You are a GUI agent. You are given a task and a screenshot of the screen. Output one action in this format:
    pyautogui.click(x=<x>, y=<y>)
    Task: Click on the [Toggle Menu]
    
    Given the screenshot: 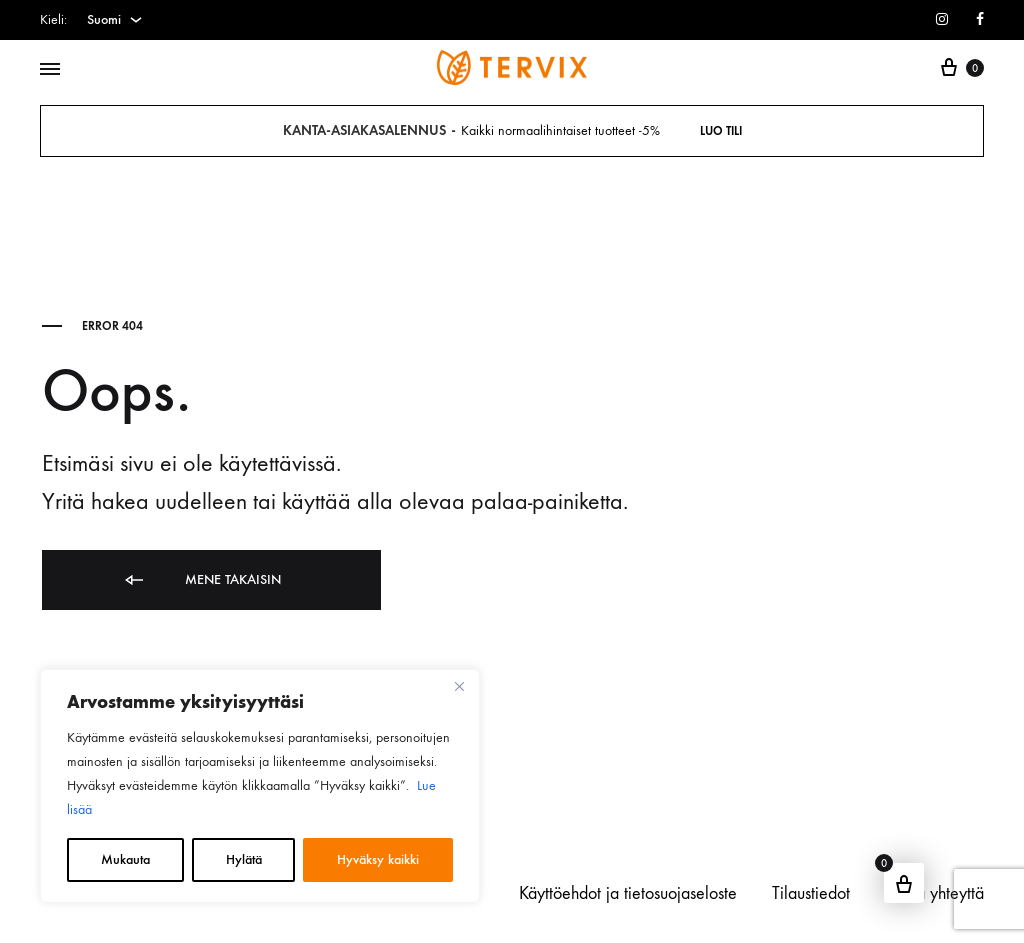 What is the action you would take?
    pyautogui.click(x=50, y=70)
    